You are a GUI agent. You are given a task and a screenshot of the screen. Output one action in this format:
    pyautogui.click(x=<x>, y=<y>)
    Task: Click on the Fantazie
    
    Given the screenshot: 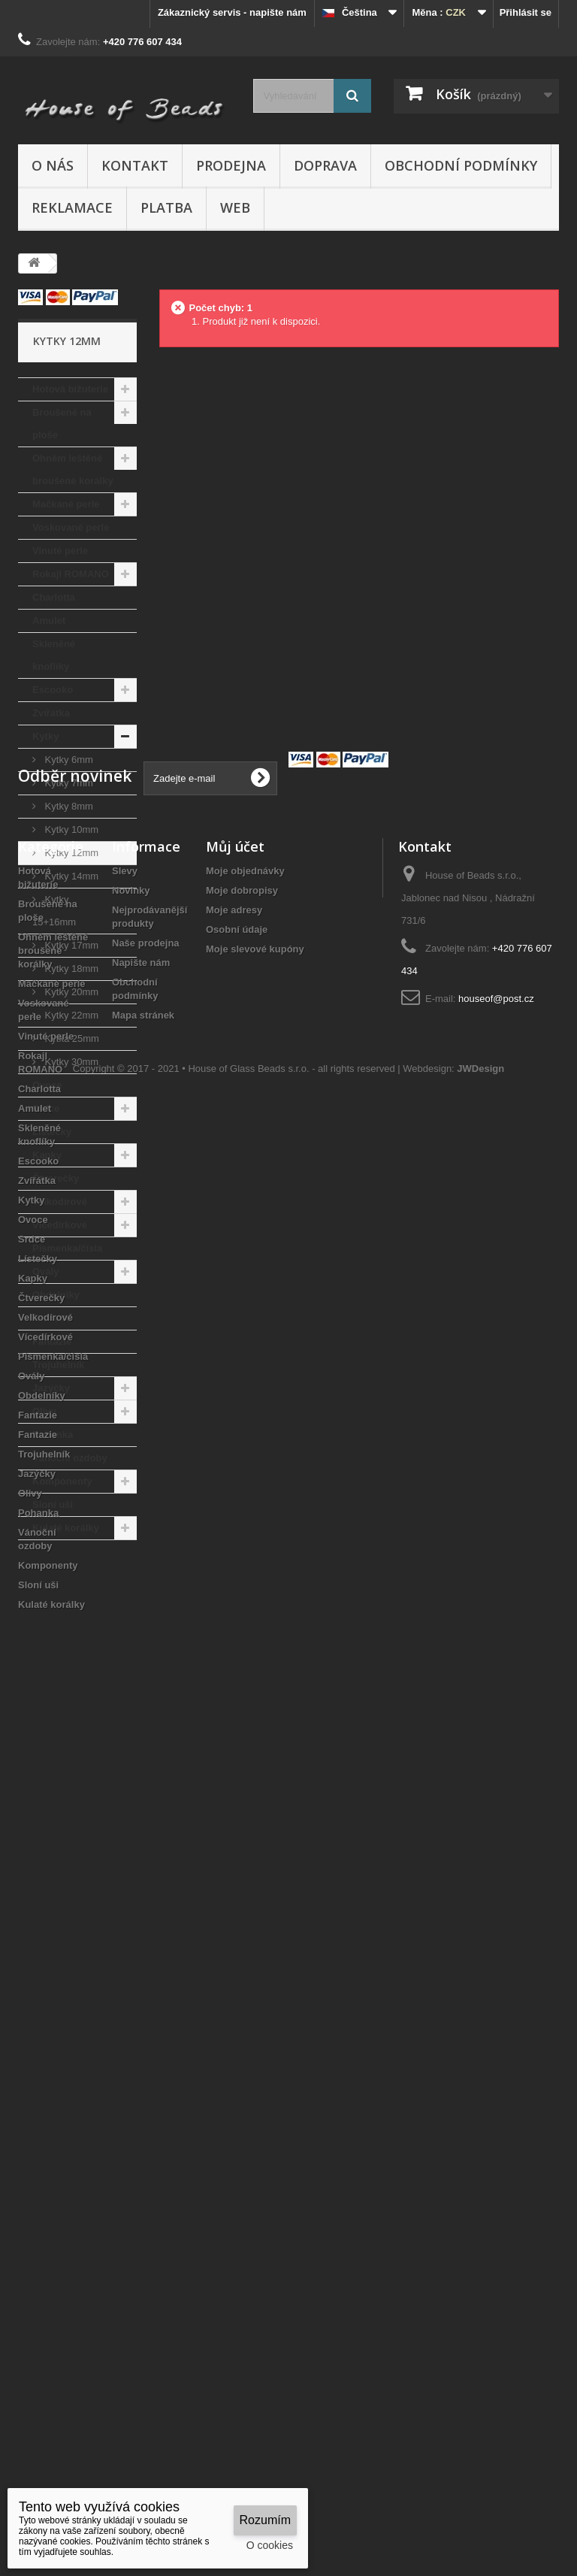 What is the action you would take?
    pyautogui.click(x=51, y=1318)
    